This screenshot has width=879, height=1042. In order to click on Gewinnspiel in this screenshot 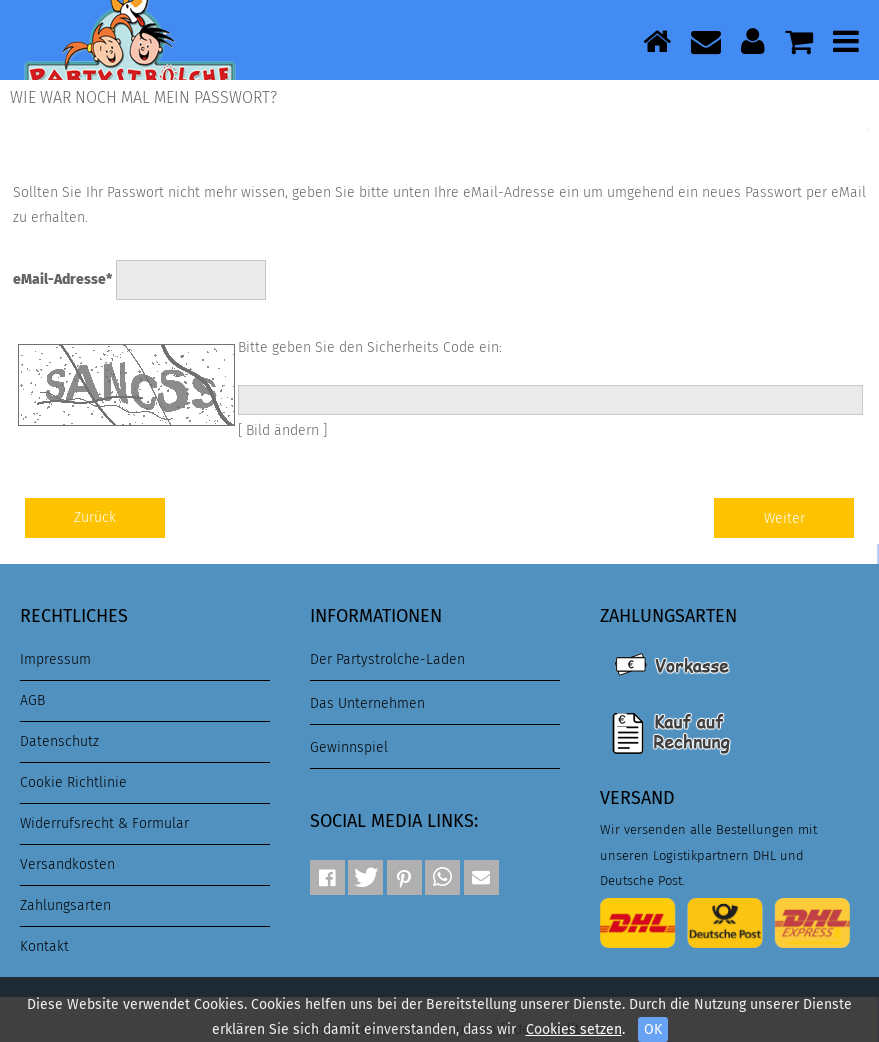, I will do `click(349, 747)`.